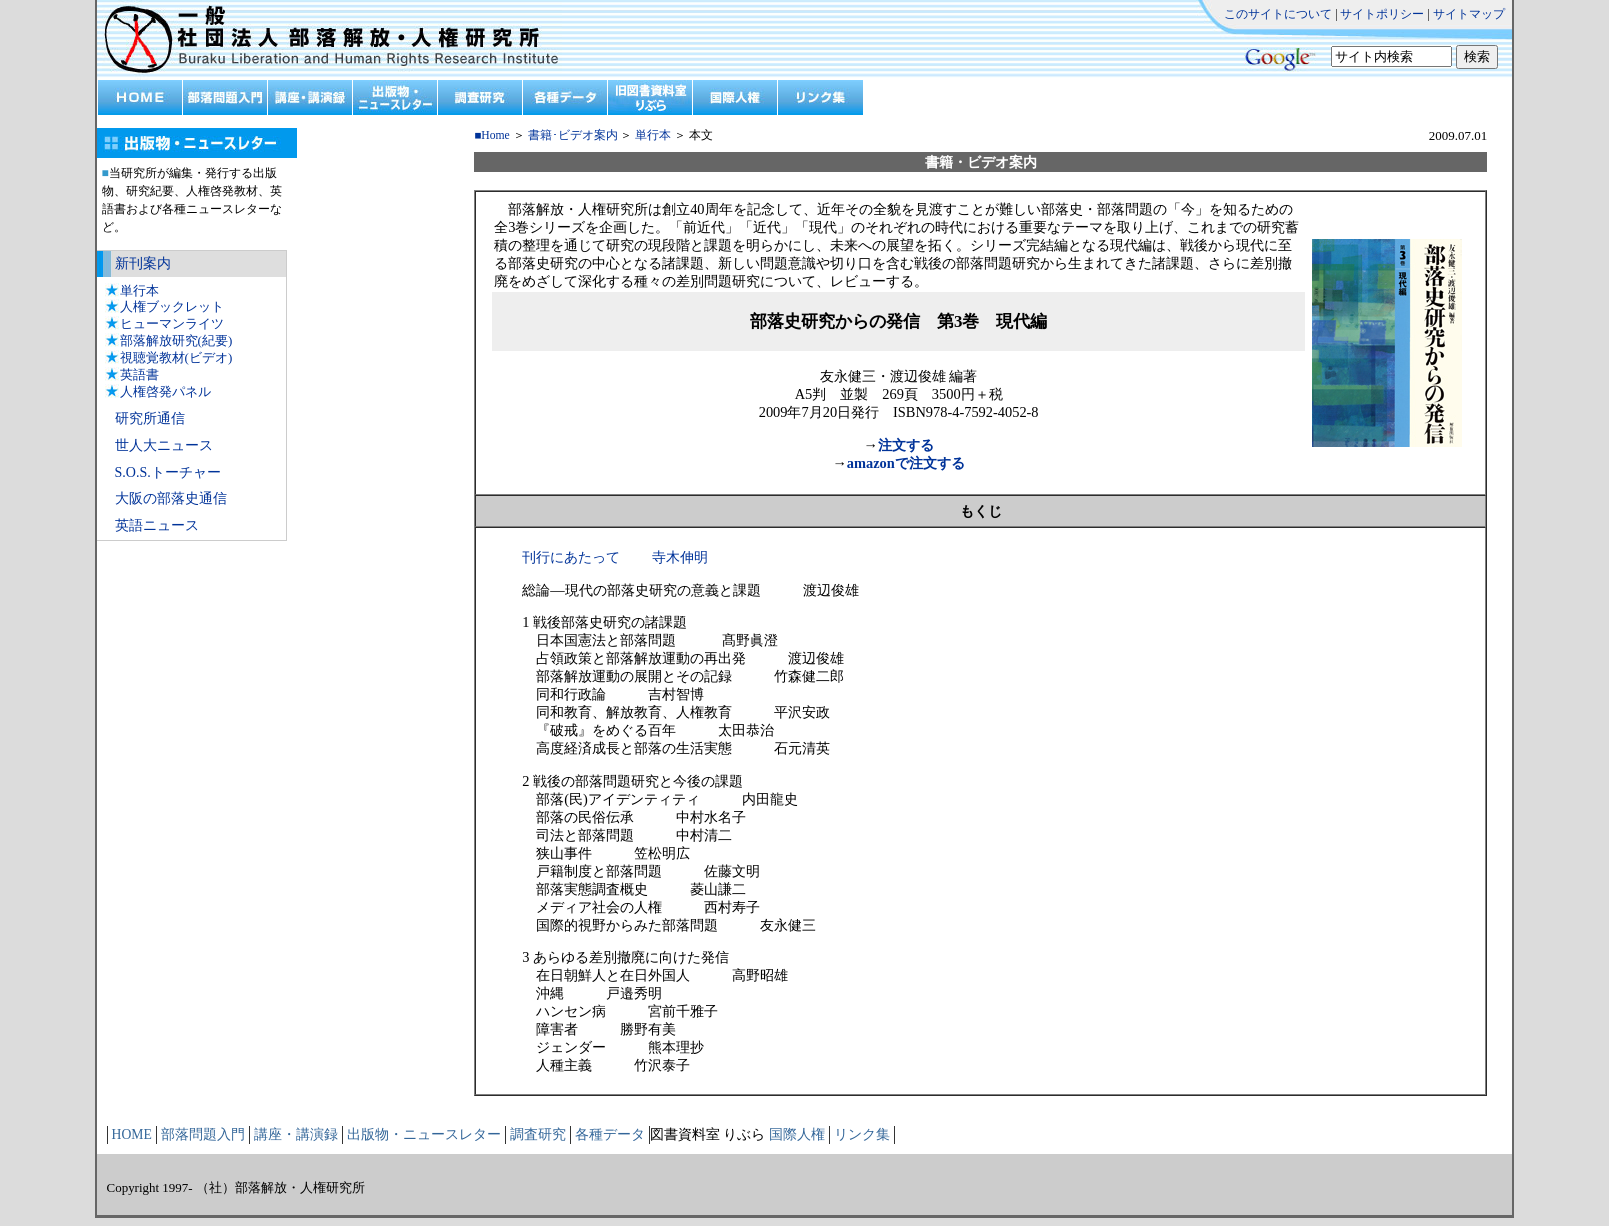  Describe the element at coordinates (176, 340) in the screenshot. I see `部落解放研究(紀要)` at that location.